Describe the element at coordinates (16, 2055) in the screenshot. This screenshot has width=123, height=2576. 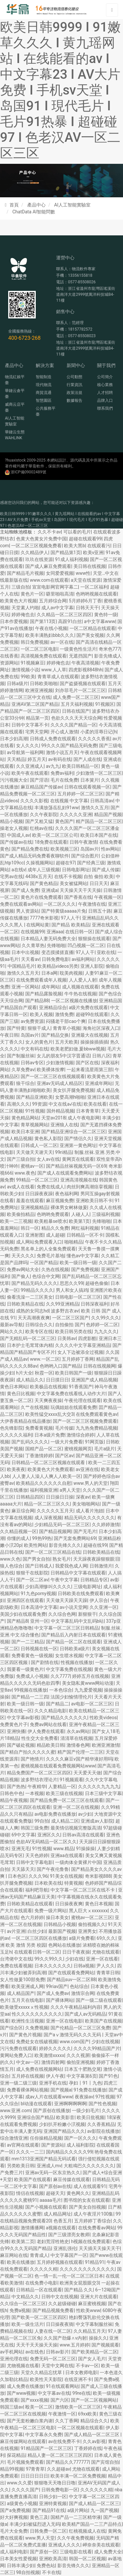
I see `黄网站免费入口` at that location.